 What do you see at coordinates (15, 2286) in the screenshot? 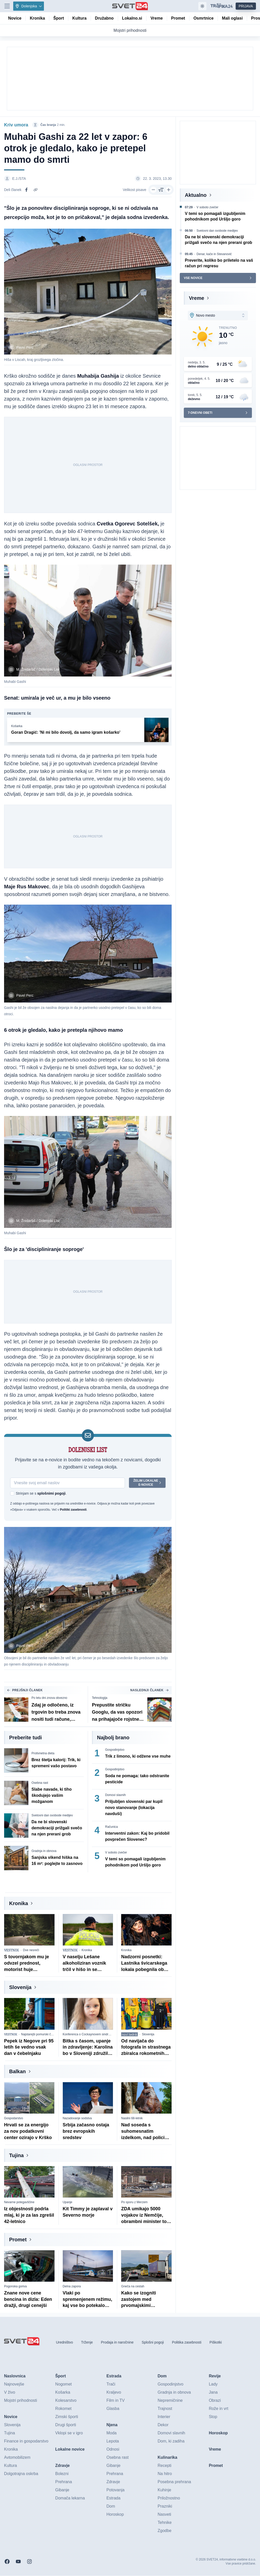
I see `Pogonska goriva` at bounding box center [15, 2286].